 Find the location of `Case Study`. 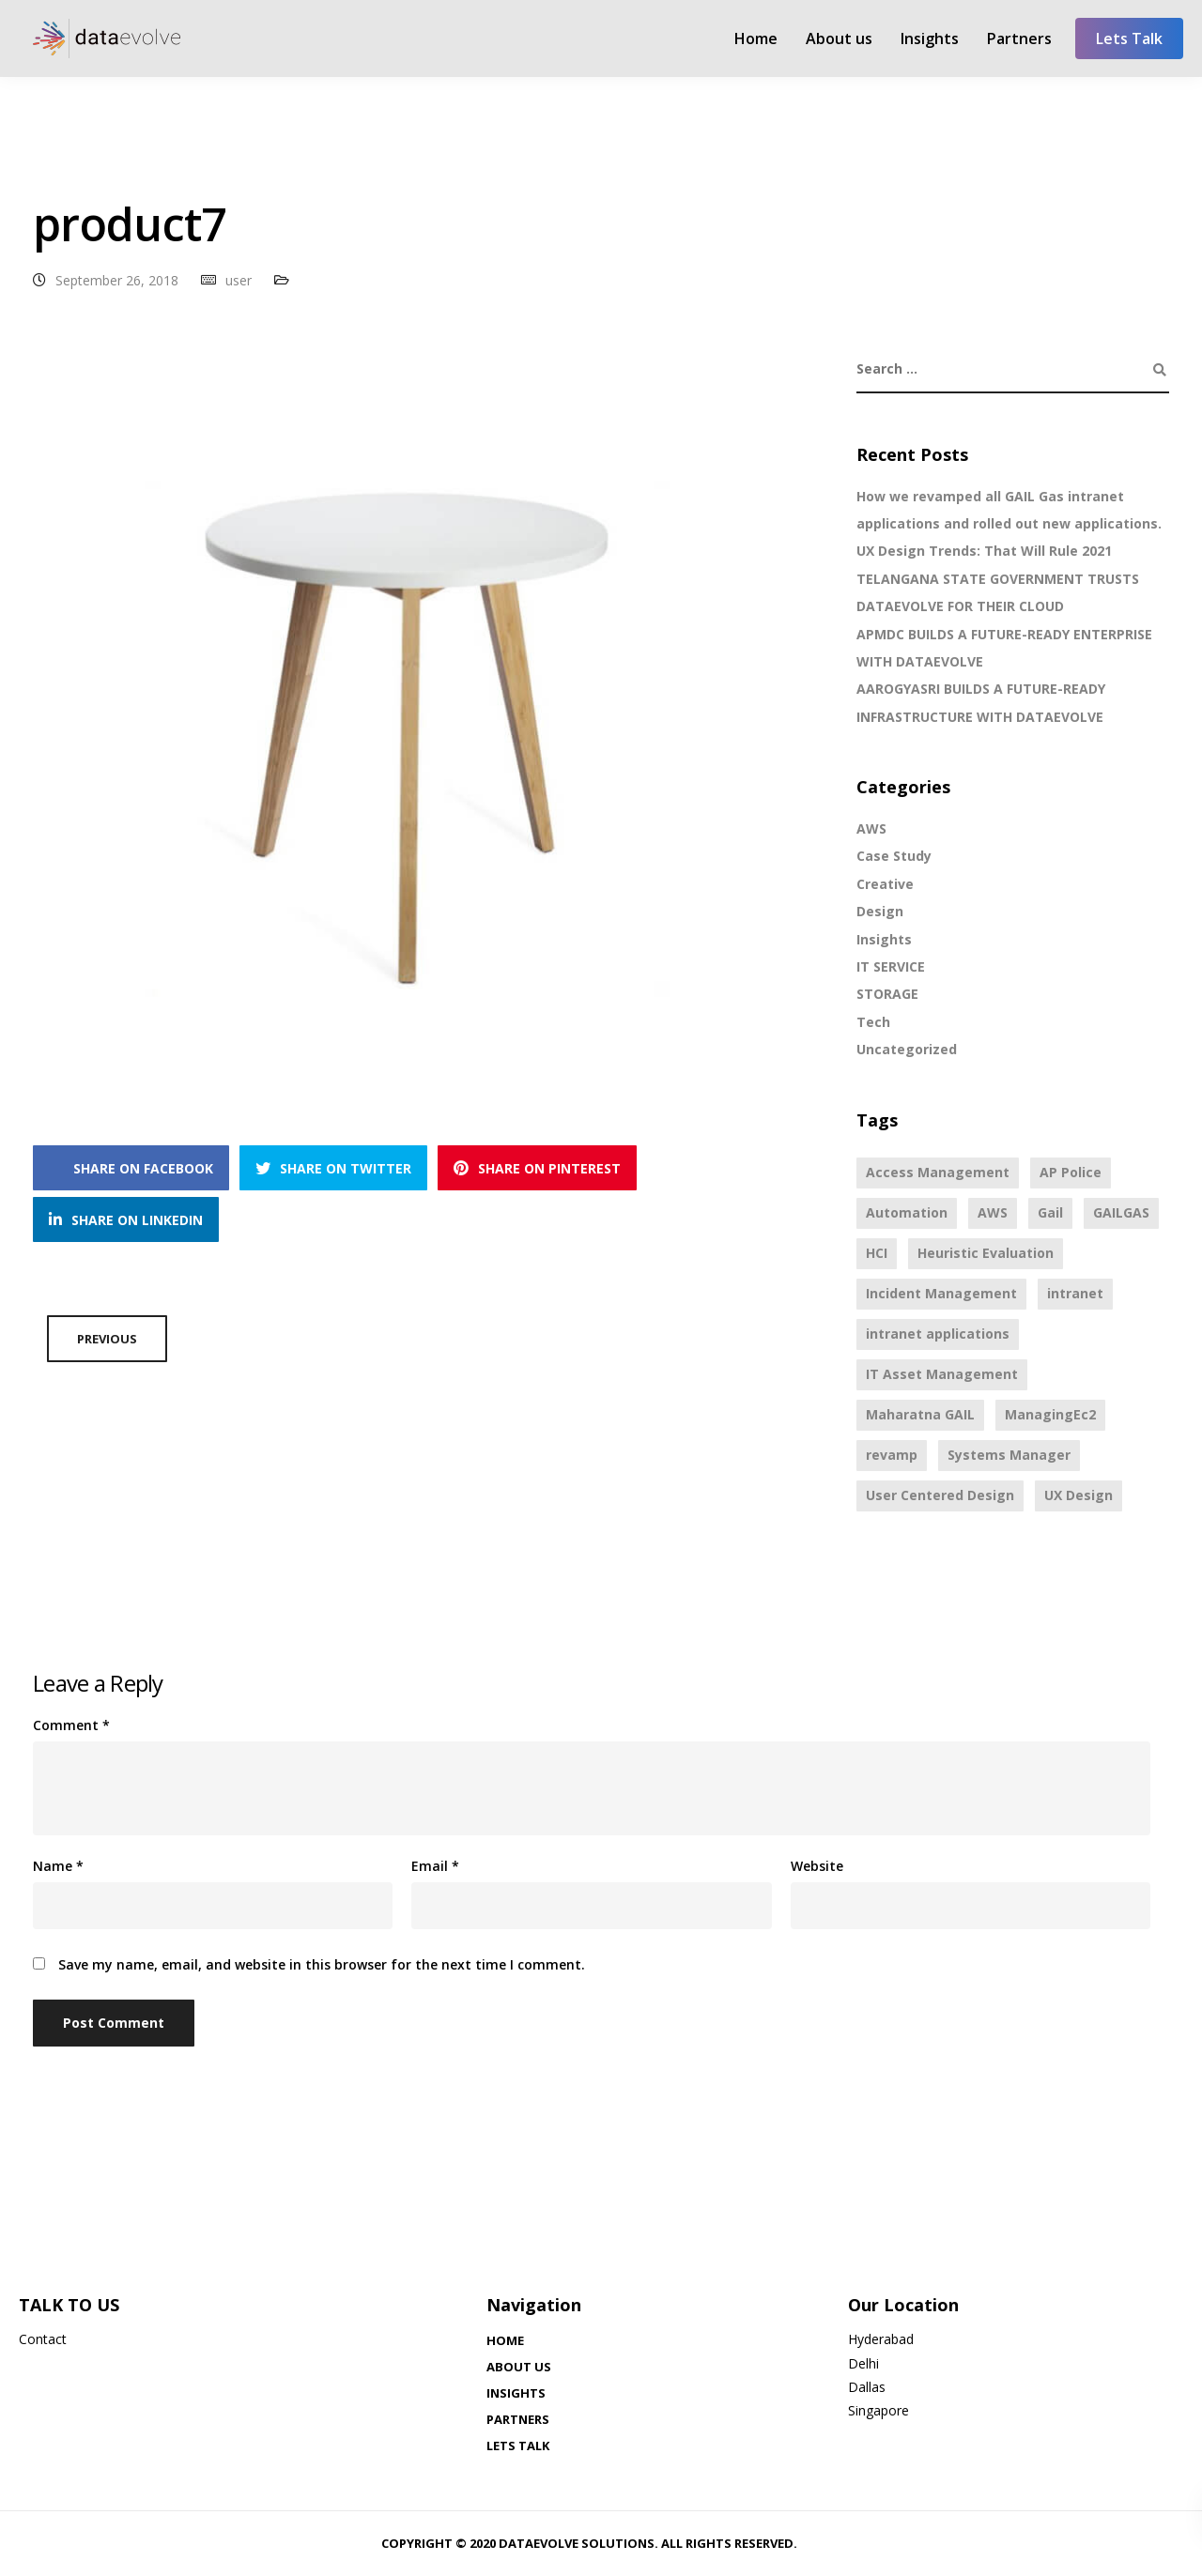

Case Study is located at coordinates (894, 856).